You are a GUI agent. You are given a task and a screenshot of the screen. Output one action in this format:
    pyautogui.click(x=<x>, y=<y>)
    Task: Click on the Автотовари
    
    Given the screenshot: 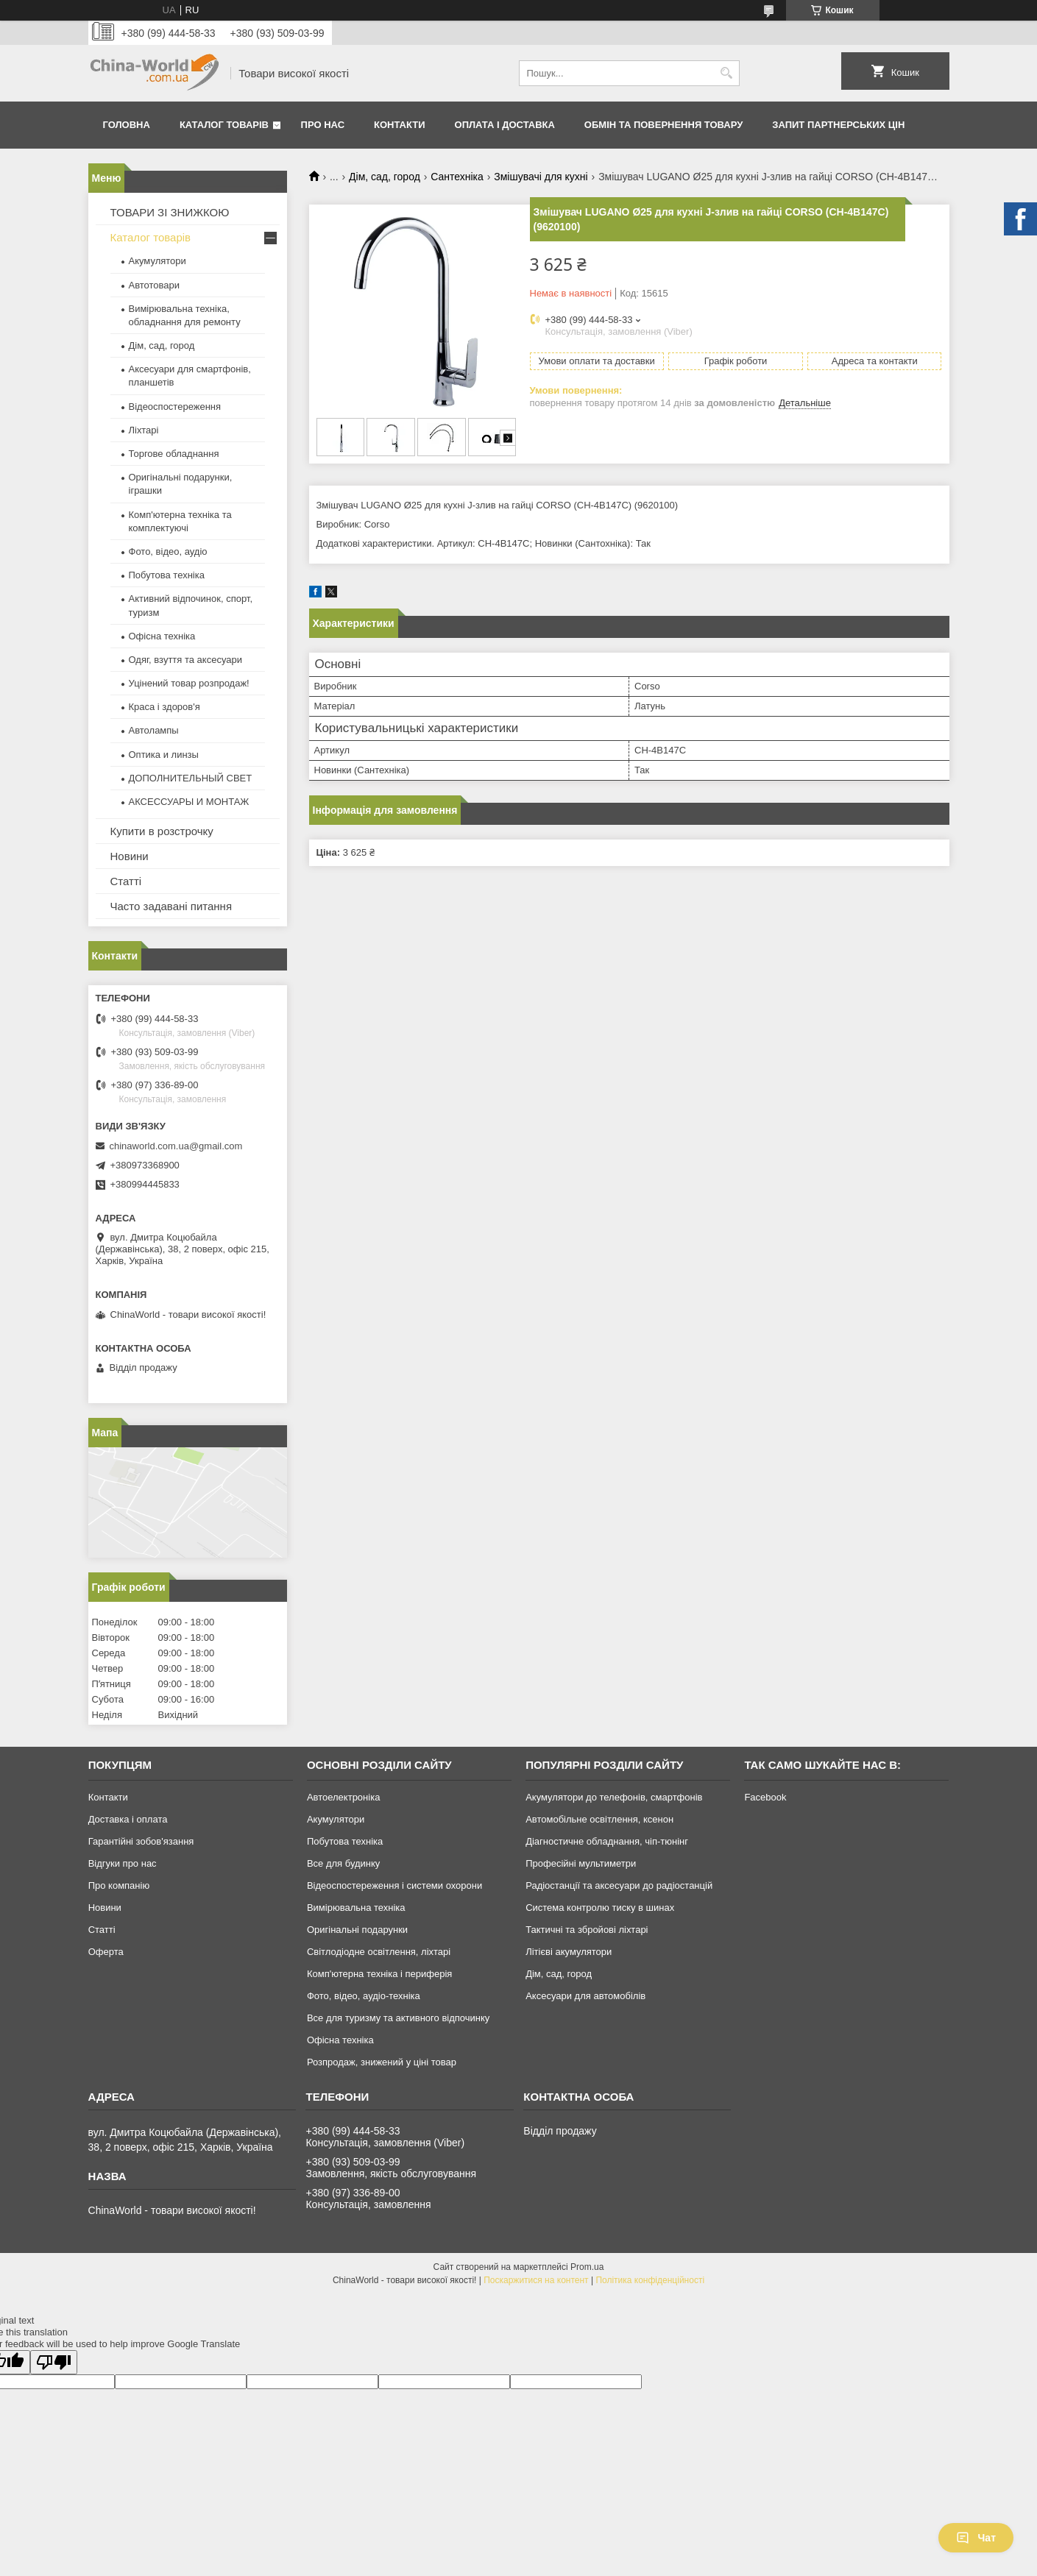 What is the action you would take?
    pyautogui.click(x=154, y=285)
    